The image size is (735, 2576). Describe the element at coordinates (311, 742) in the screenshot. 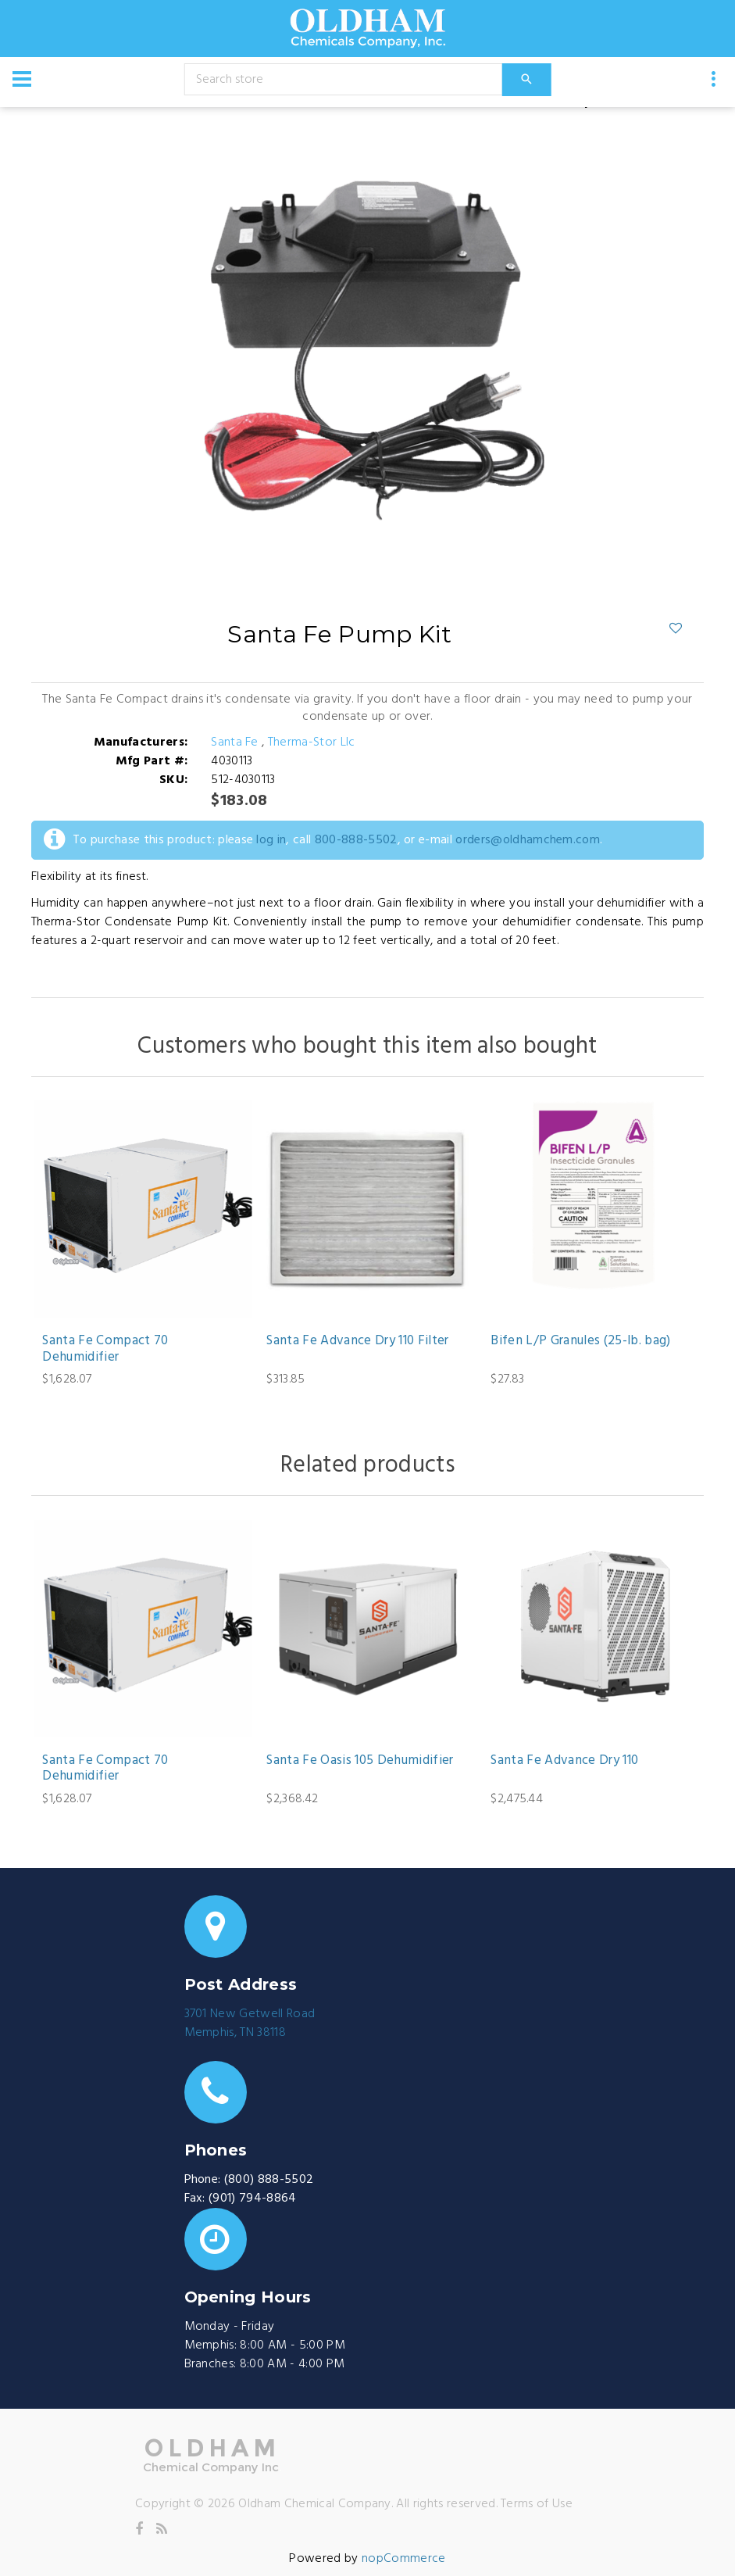

I see `Therma-Stor Llc` at that location.